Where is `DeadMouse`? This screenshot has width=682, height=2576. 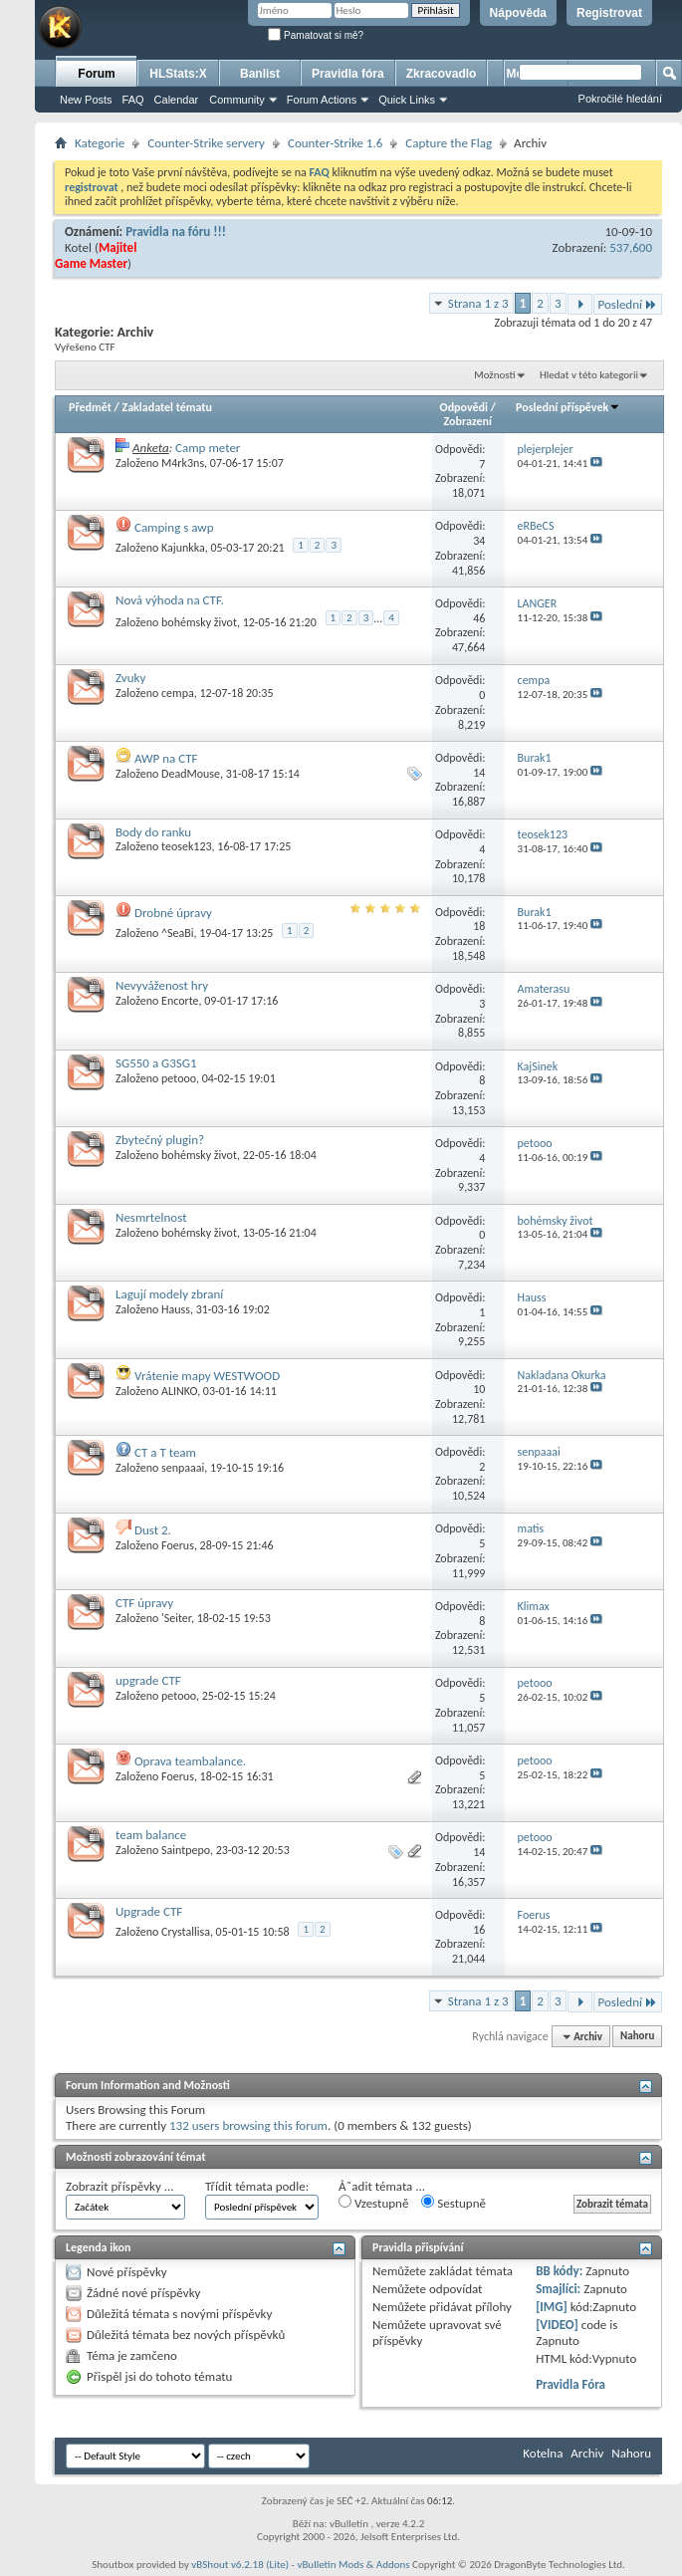
DeadMouse is located at coordinates (190, 774).